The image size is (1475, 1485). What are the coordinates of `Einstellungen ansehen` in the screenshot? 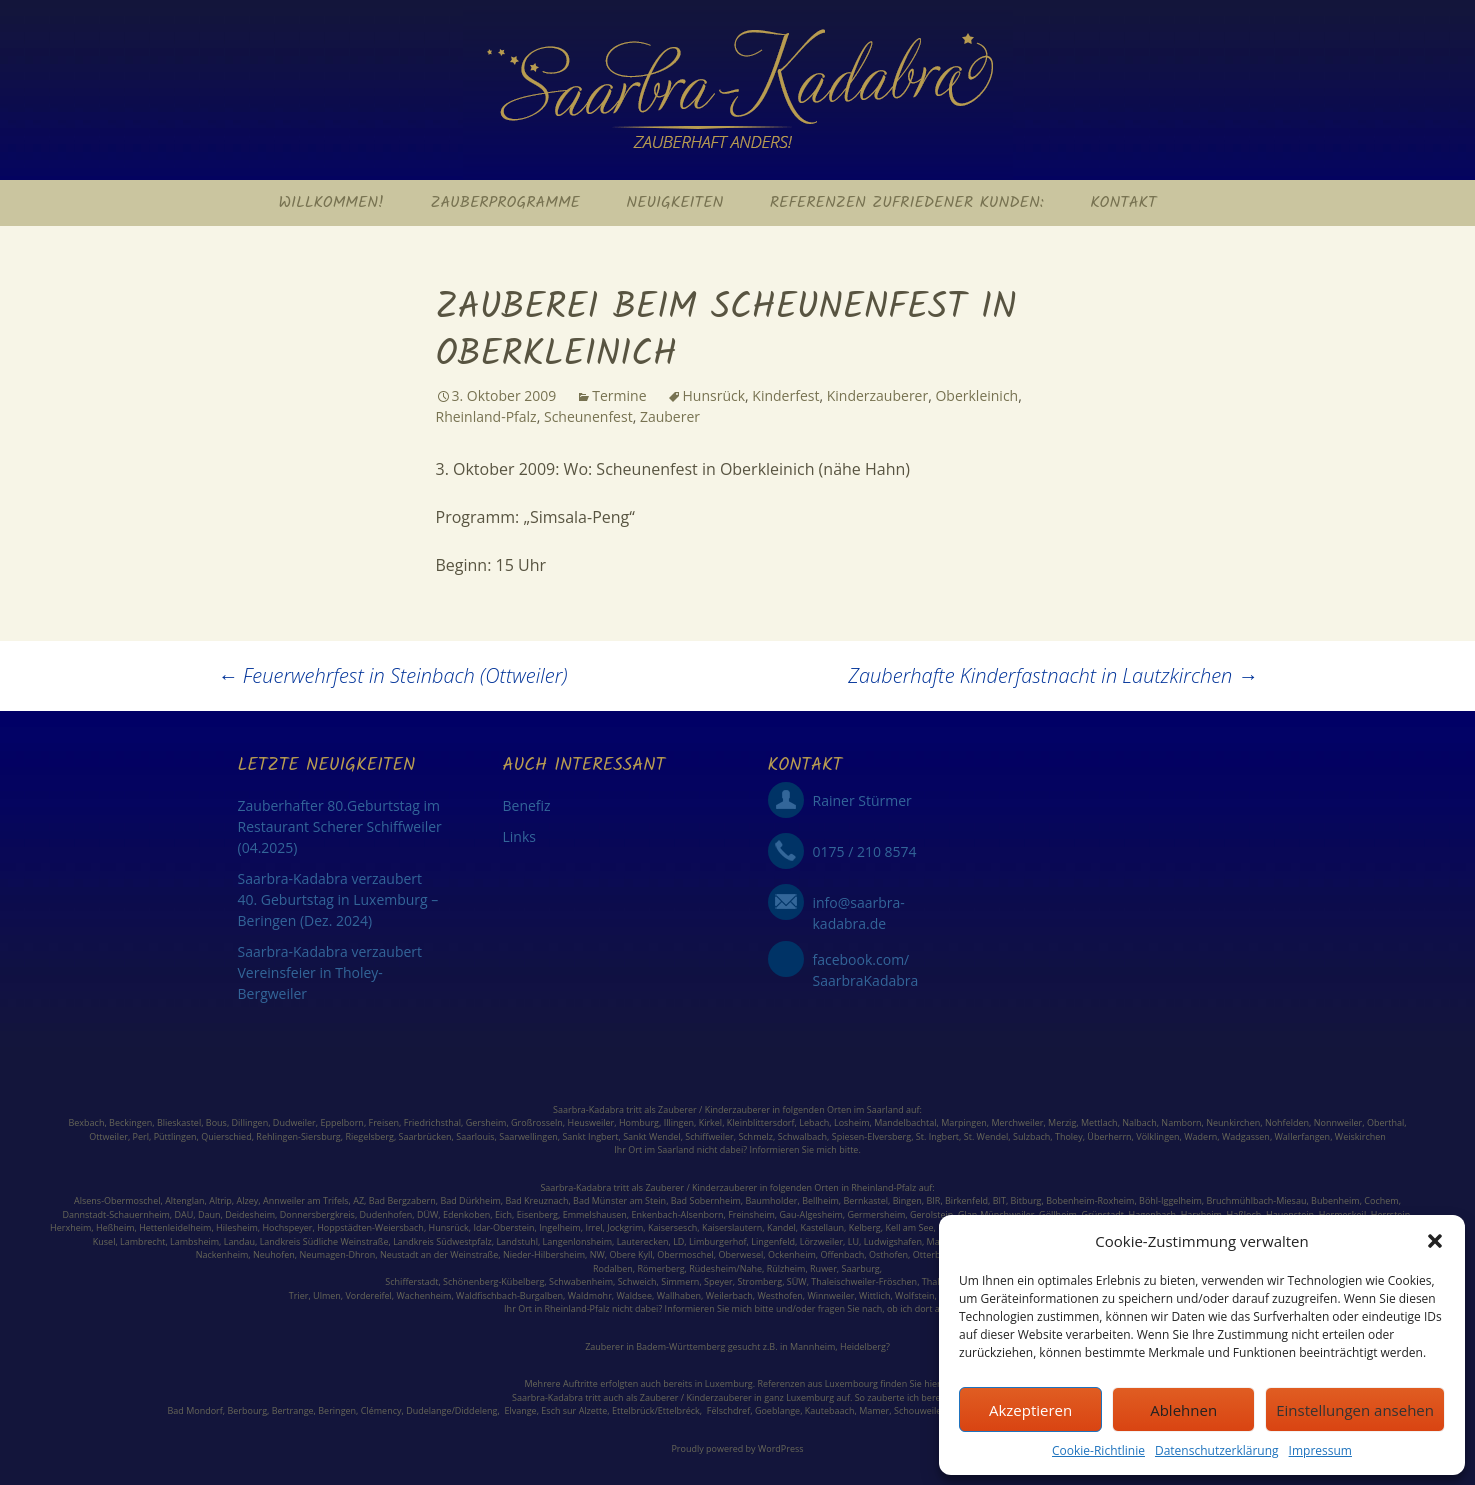 It's located at (1355, 1410).